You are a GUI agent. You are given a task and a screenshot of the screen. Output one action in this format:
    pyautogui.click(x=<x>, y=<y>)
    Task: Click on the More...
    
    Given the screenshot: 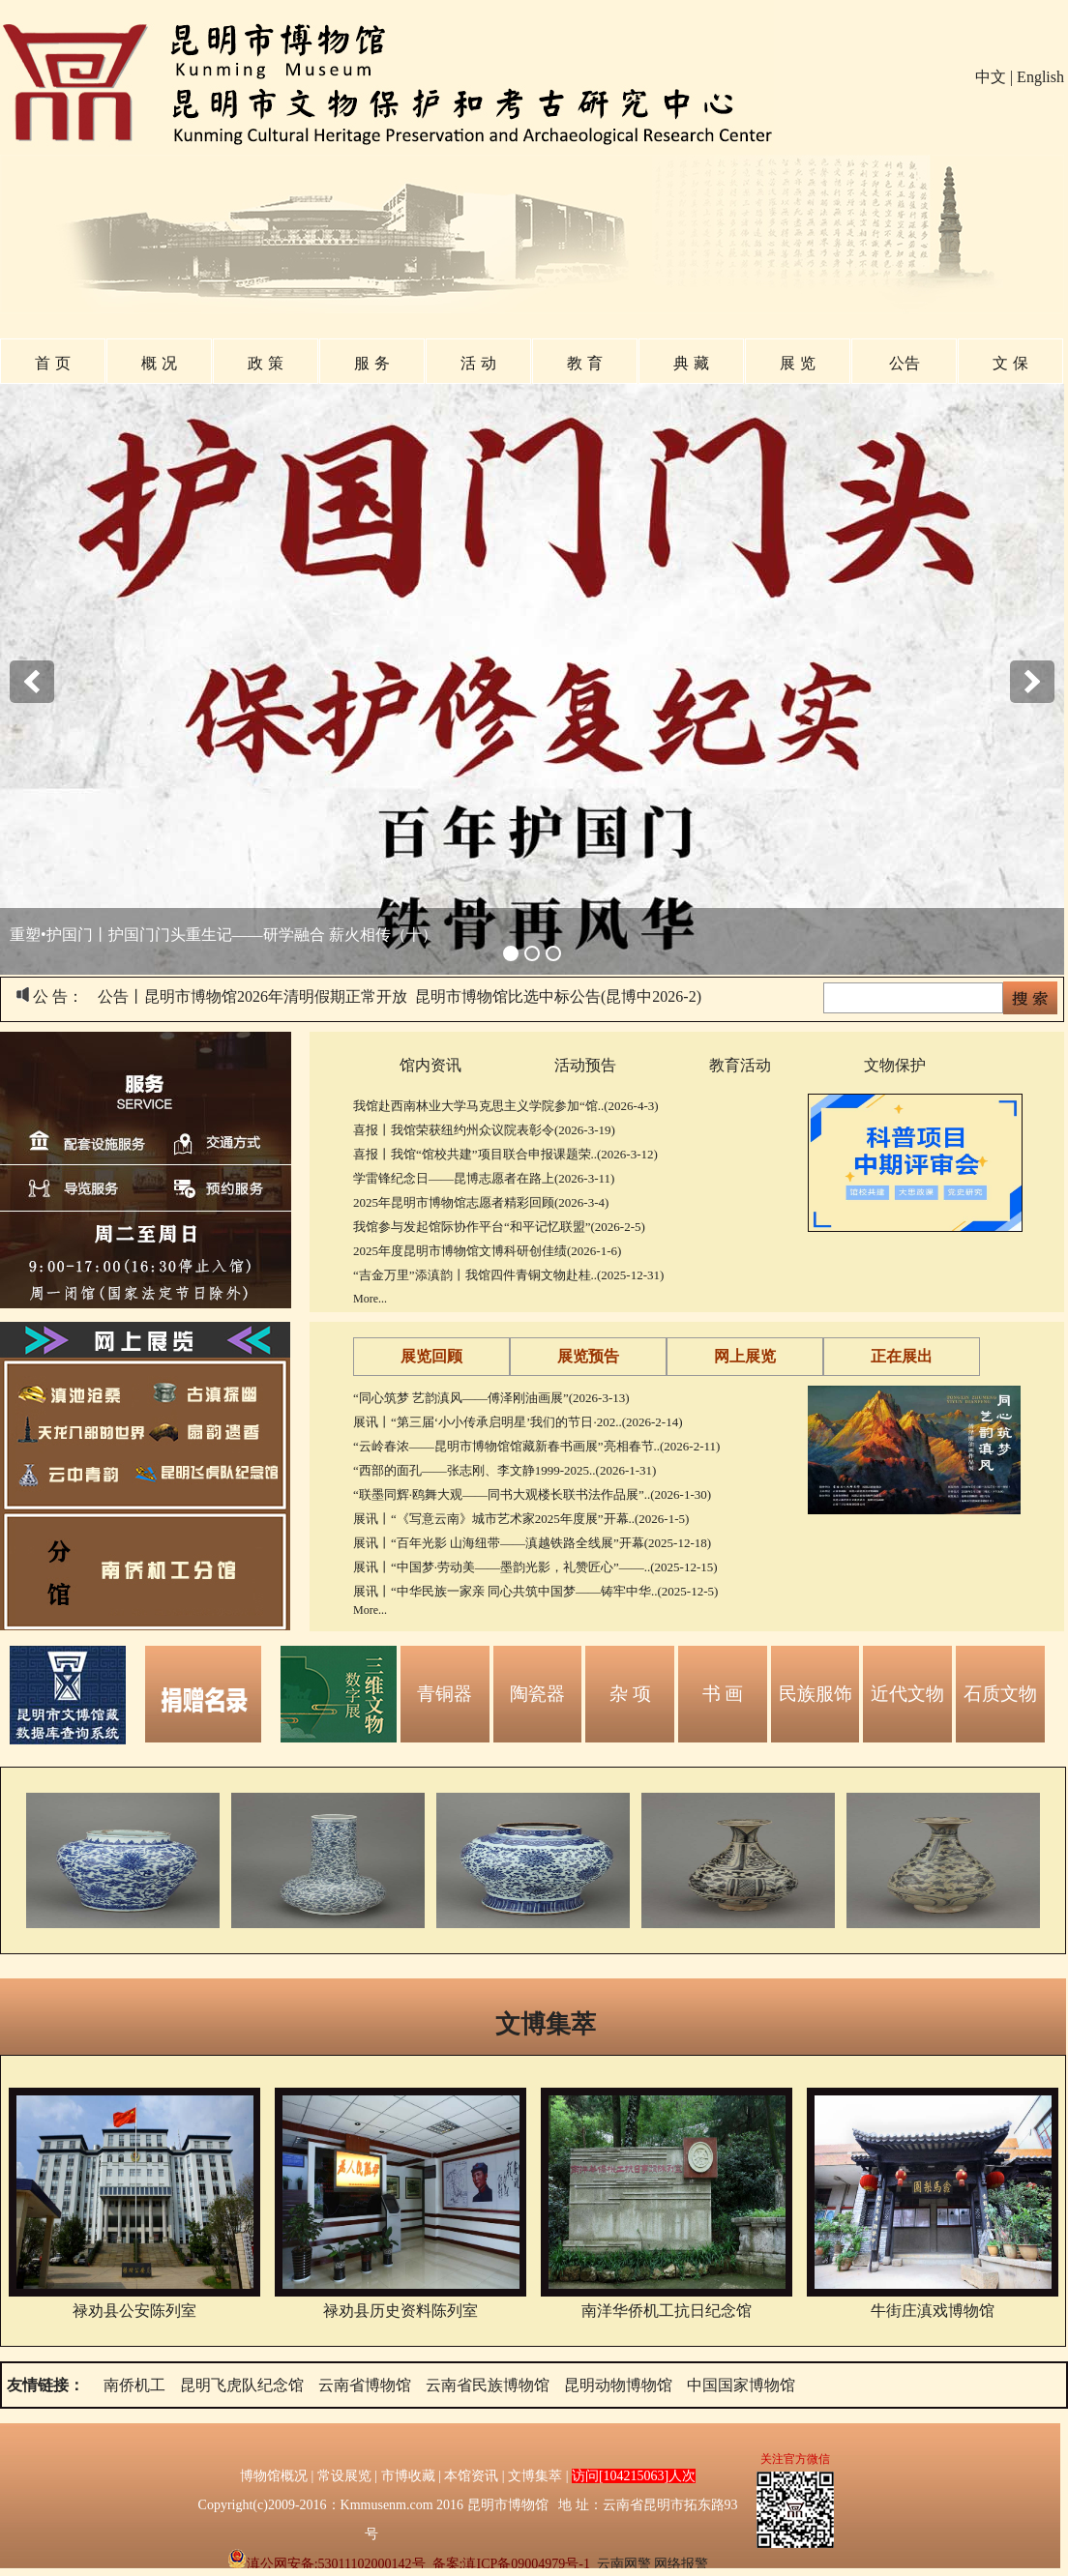 What is the action you would take?
    pyautogui.click(x=370, y=1298)
    